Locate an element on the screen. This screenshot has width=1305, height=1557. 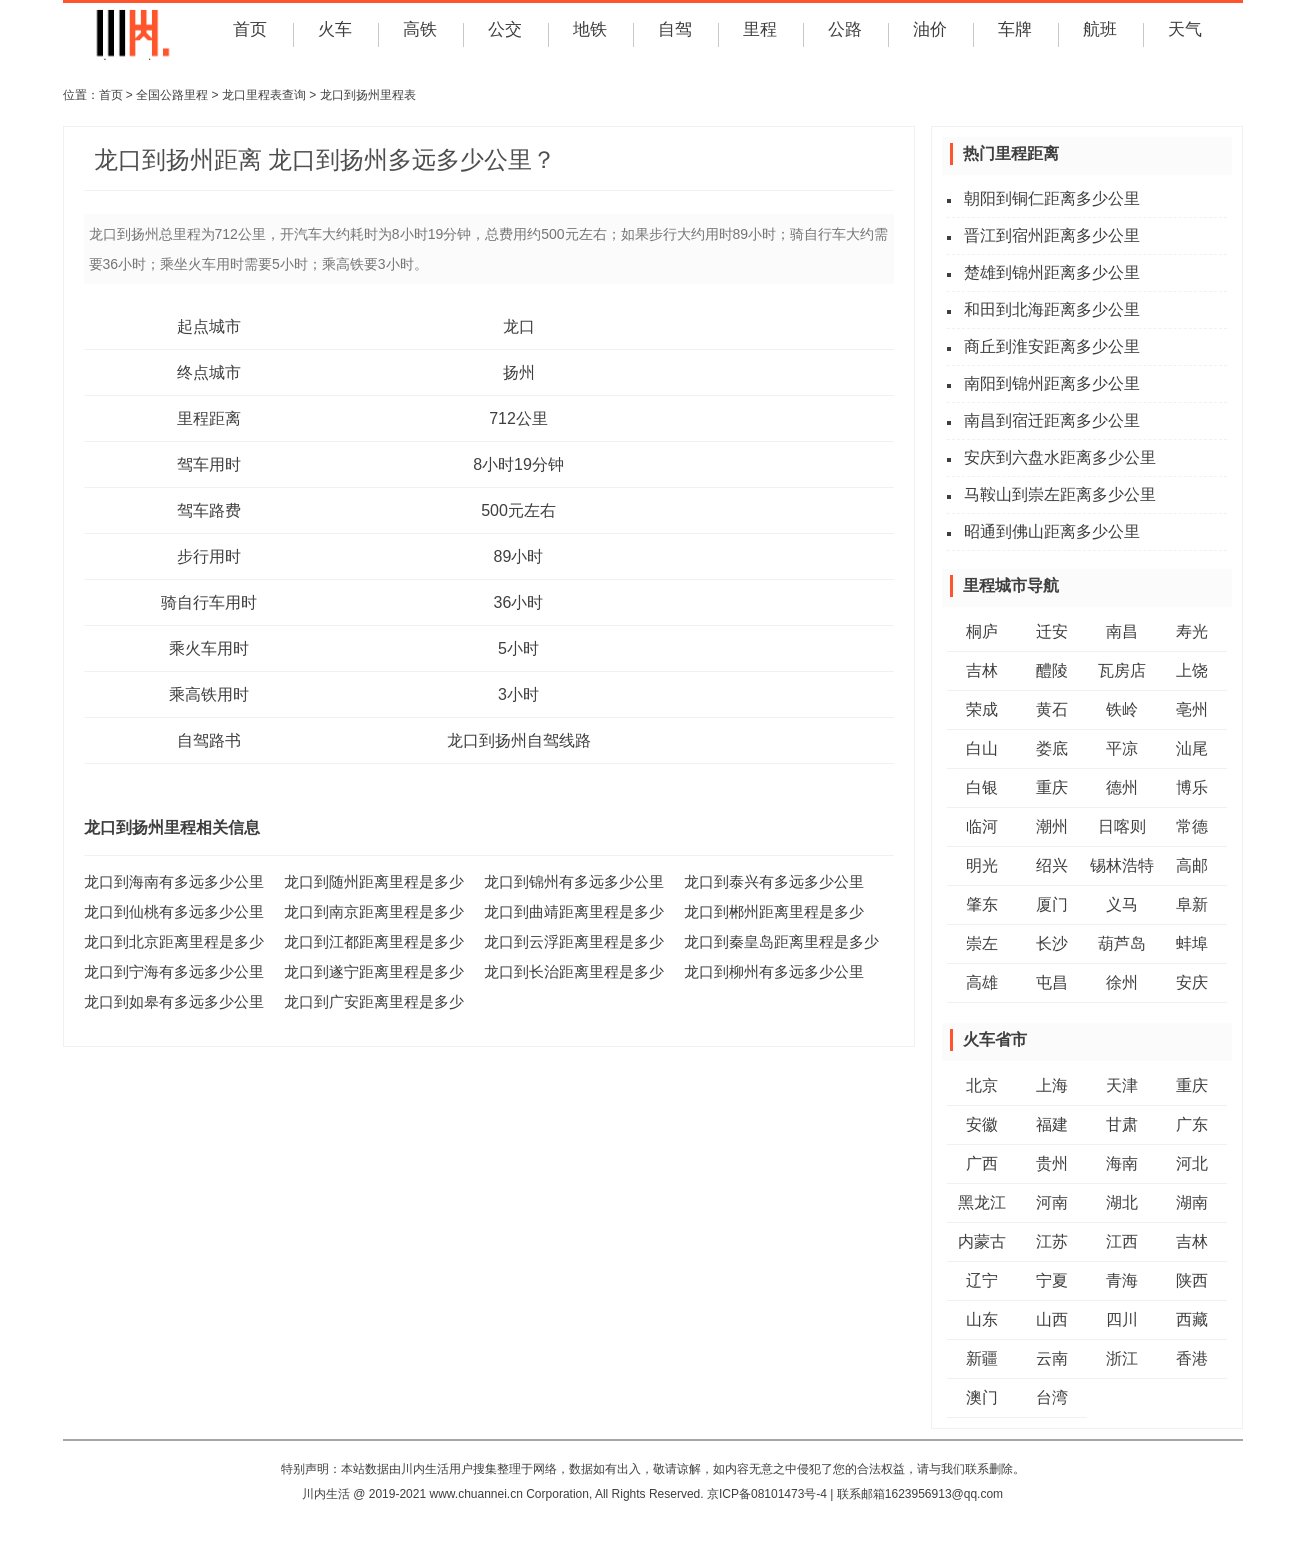
福建 is located at coordinates (1052, 1124).